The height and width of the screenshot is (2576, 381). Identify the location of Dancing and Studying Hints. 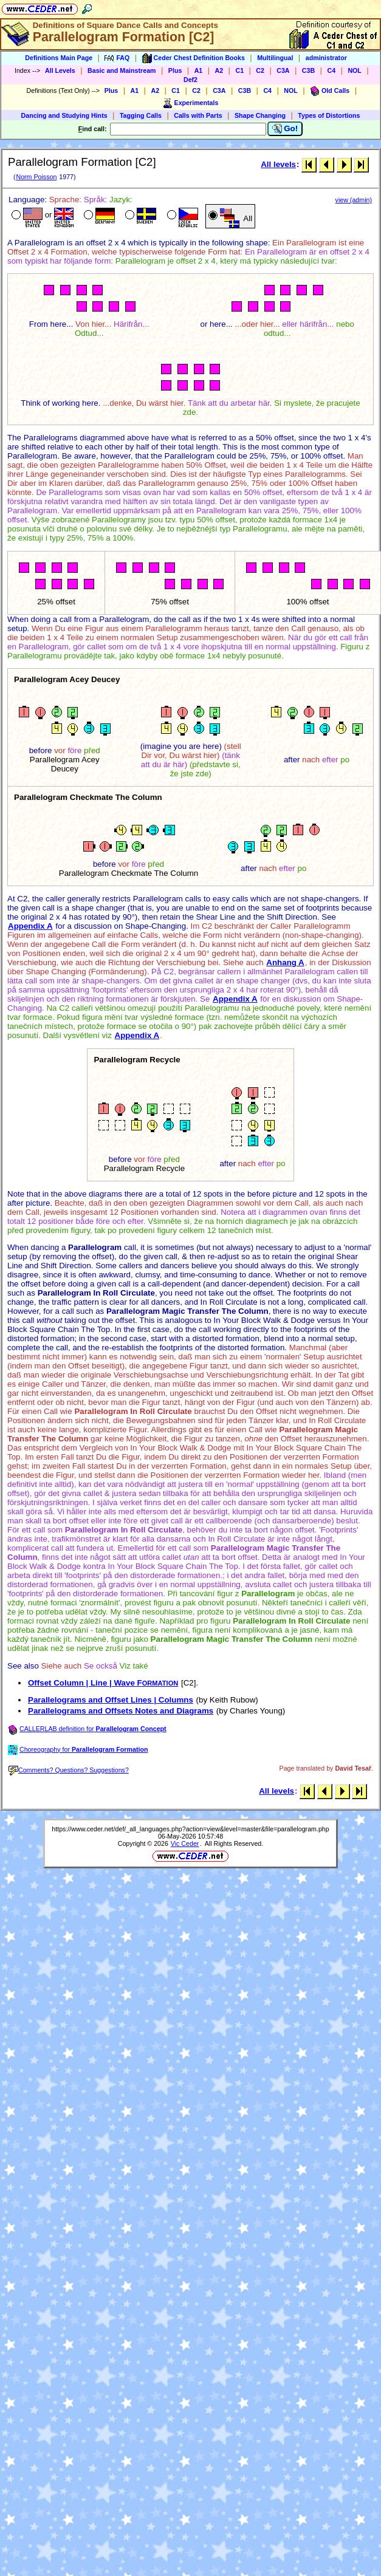
(64, 115).